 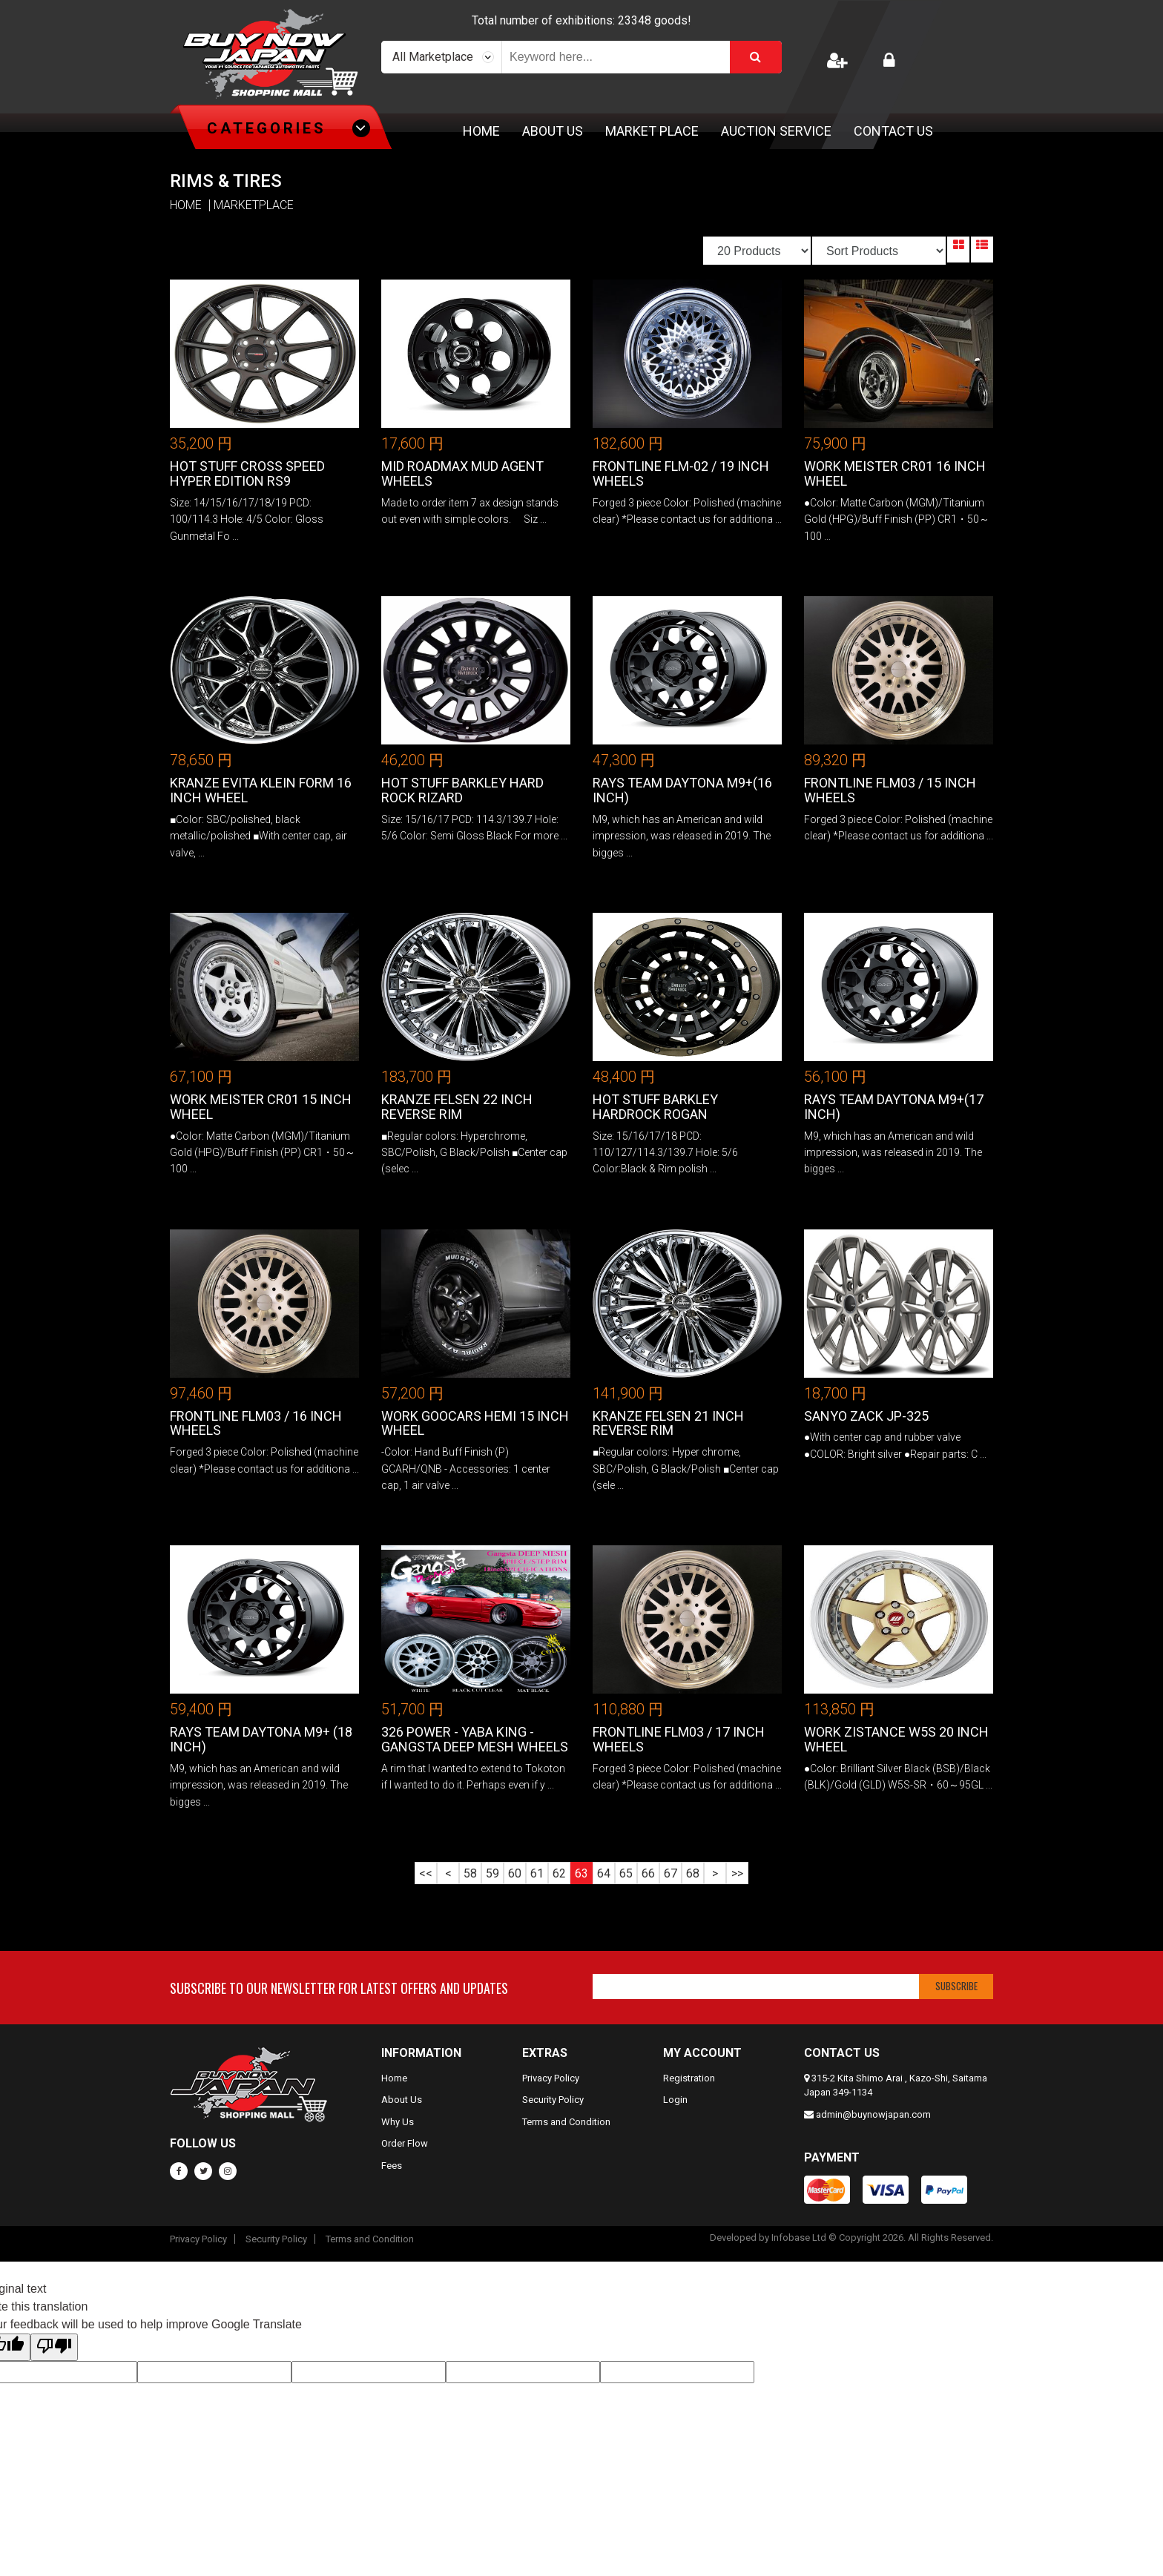 What do you see at coordinates (391, 2165) in the screenshot?
I see `Fees` at bounding box center [391, 2165].